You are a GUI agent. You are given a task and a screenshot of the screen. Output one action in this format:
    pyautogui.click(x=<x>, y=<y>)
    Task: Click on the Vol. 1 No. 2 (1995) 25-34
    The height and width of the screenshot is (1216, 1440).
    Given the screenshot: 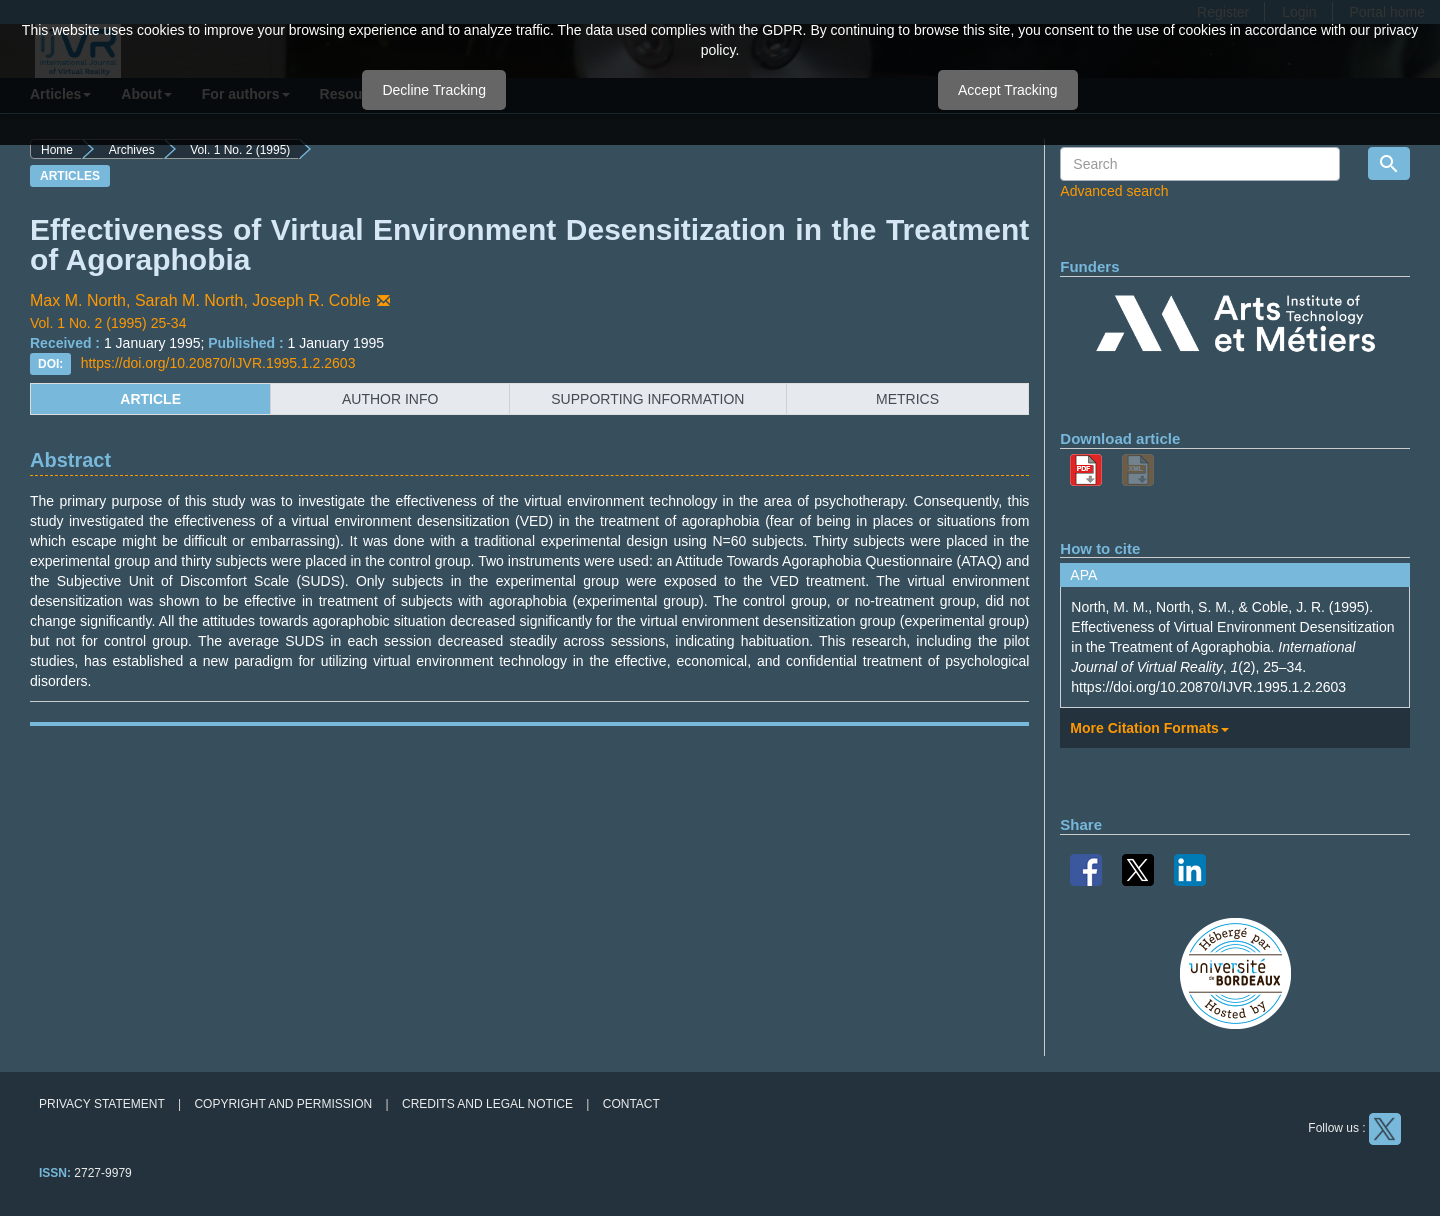 What is the action you would take?
    pyautogui.click(x=108, y=323)
    